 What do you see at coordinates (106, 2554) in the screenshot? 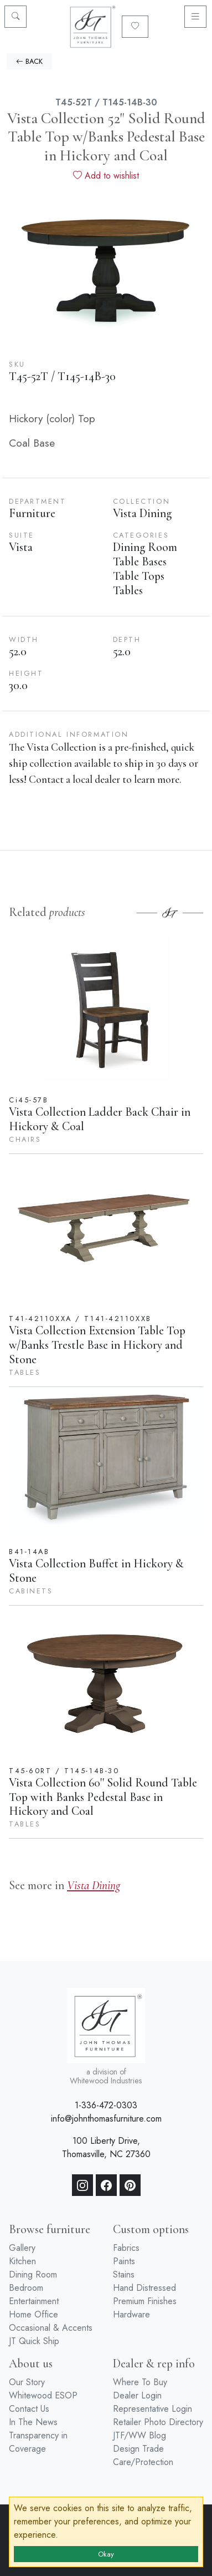
I see `Okay` at bounding box center [106, 2554].